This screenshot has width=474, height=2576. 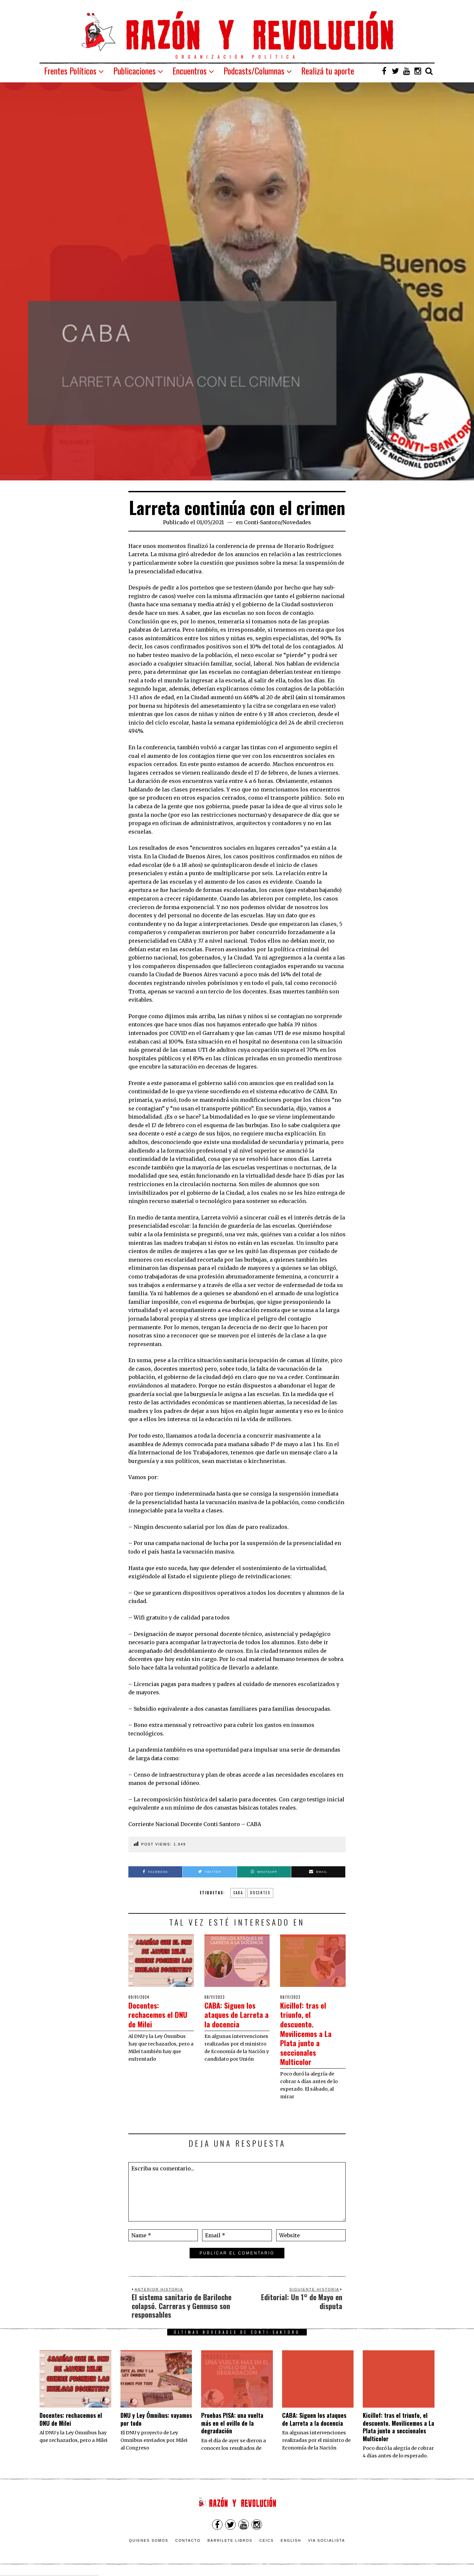 I want to click on Conti-Santoro, so click(x=262, y=522).